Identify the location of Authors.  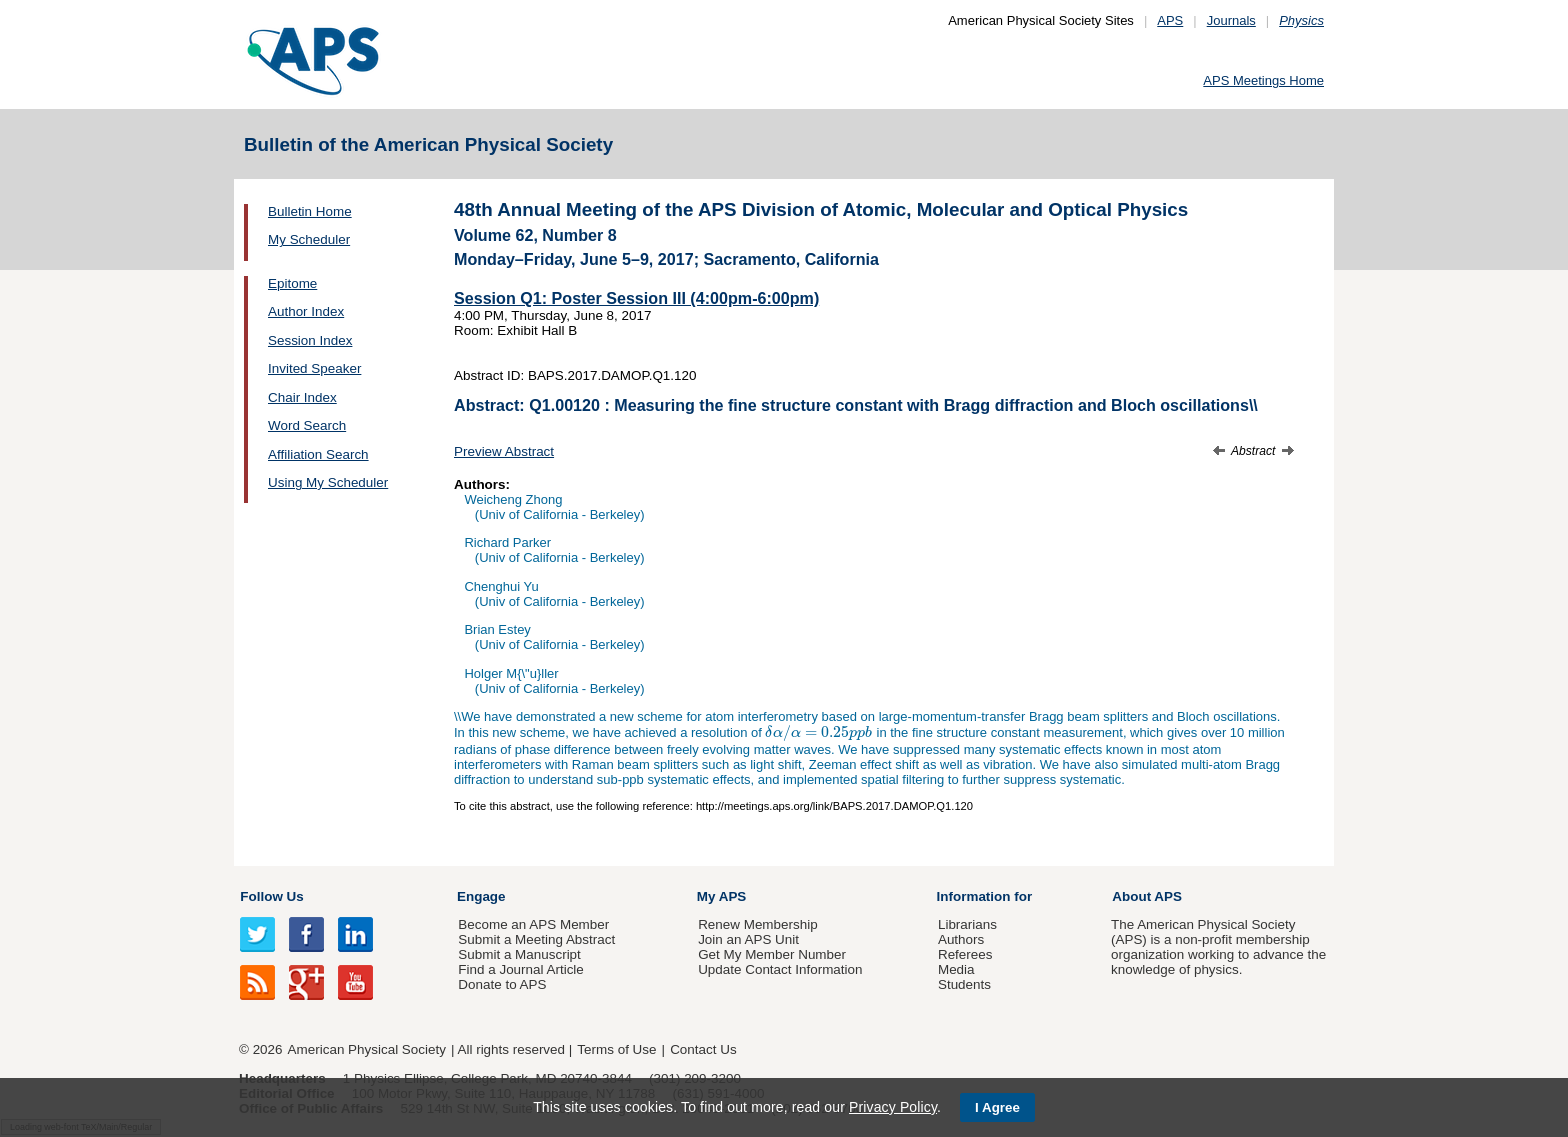
(961, 939).